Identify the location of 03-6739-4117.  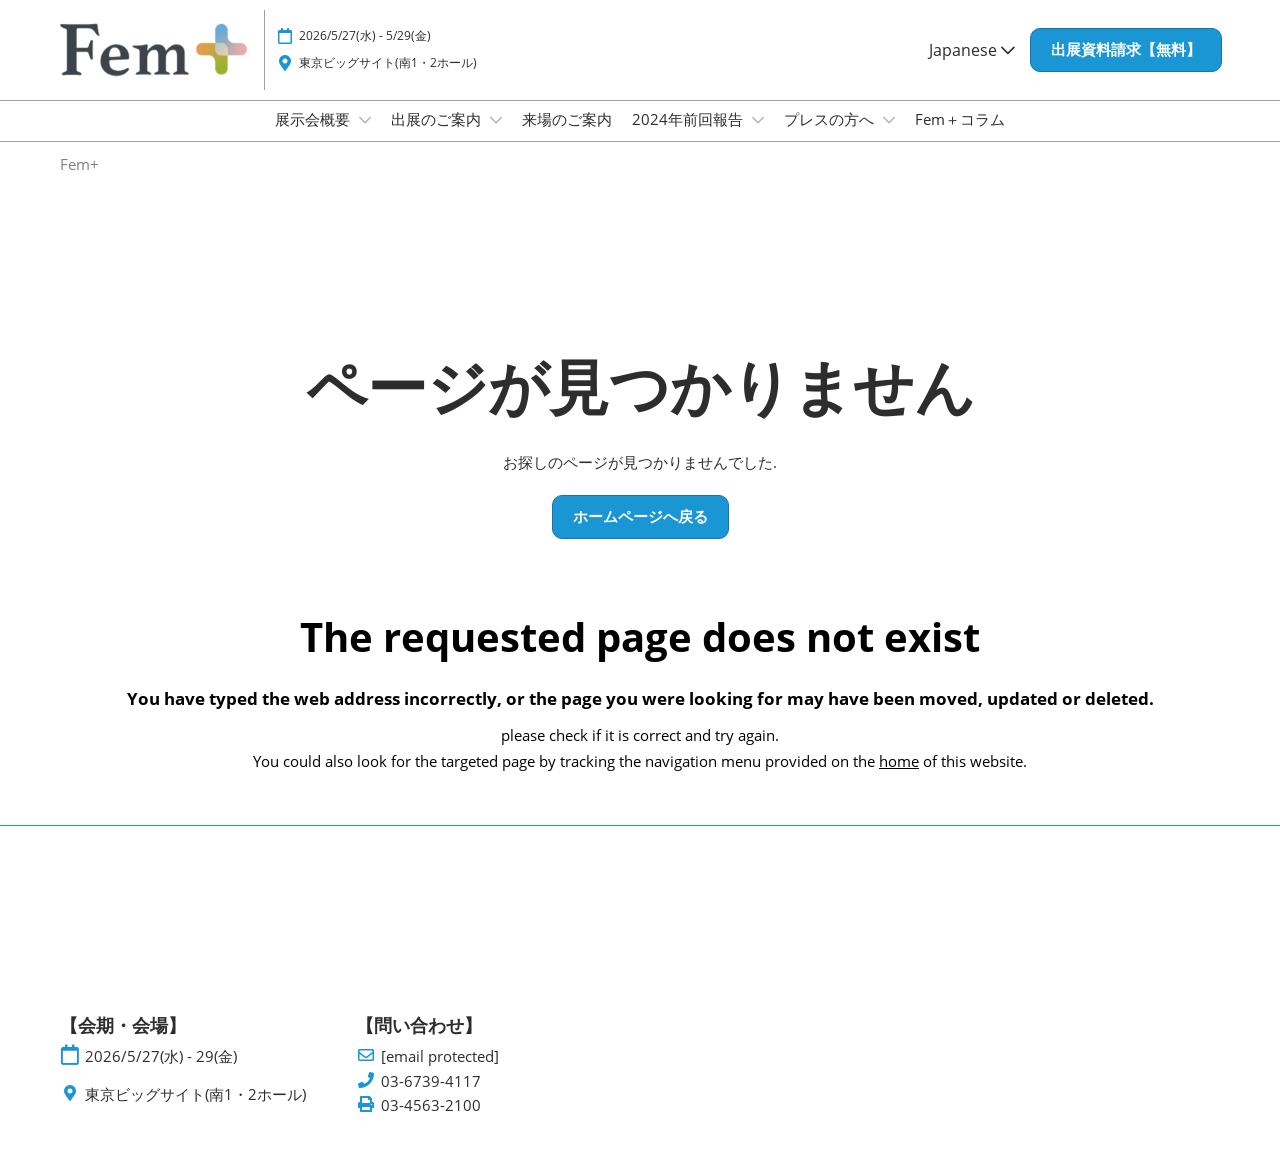
(431, 1099).